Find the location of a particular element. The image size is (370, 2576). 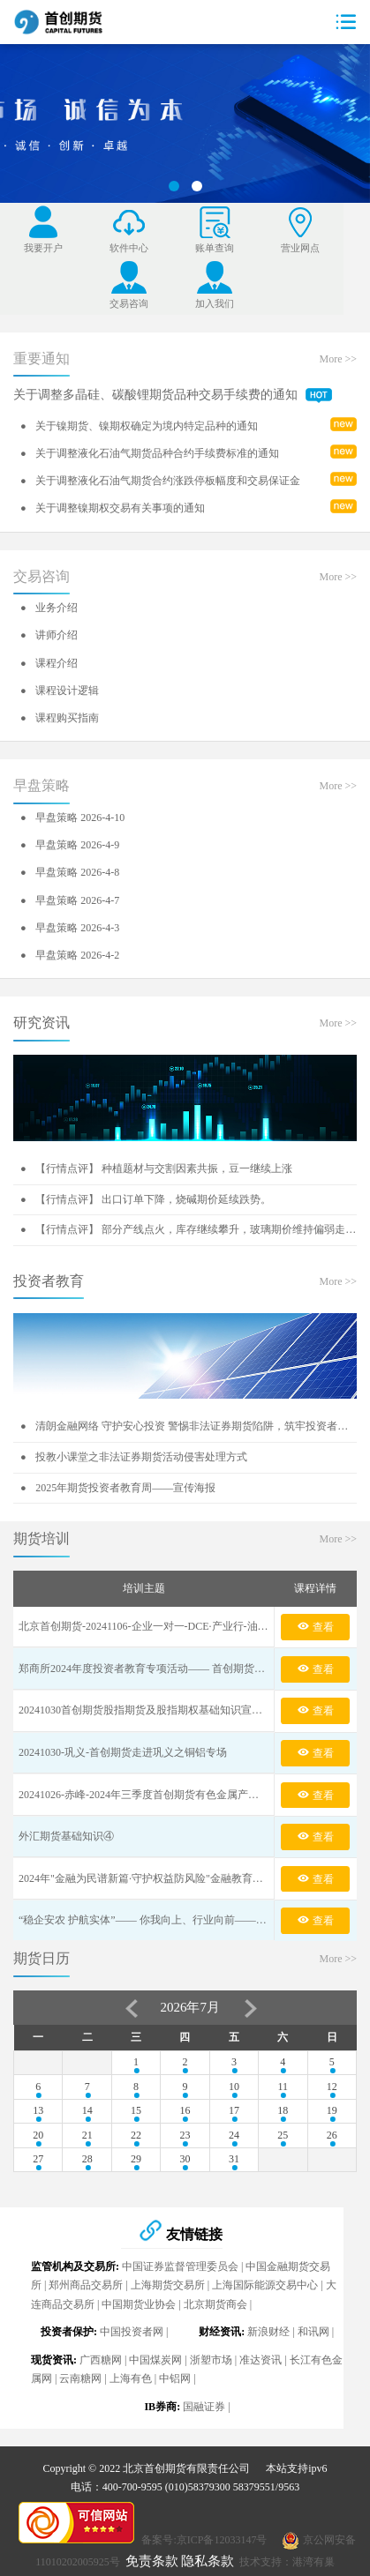

查看 is located at coordinates (315, 1626).